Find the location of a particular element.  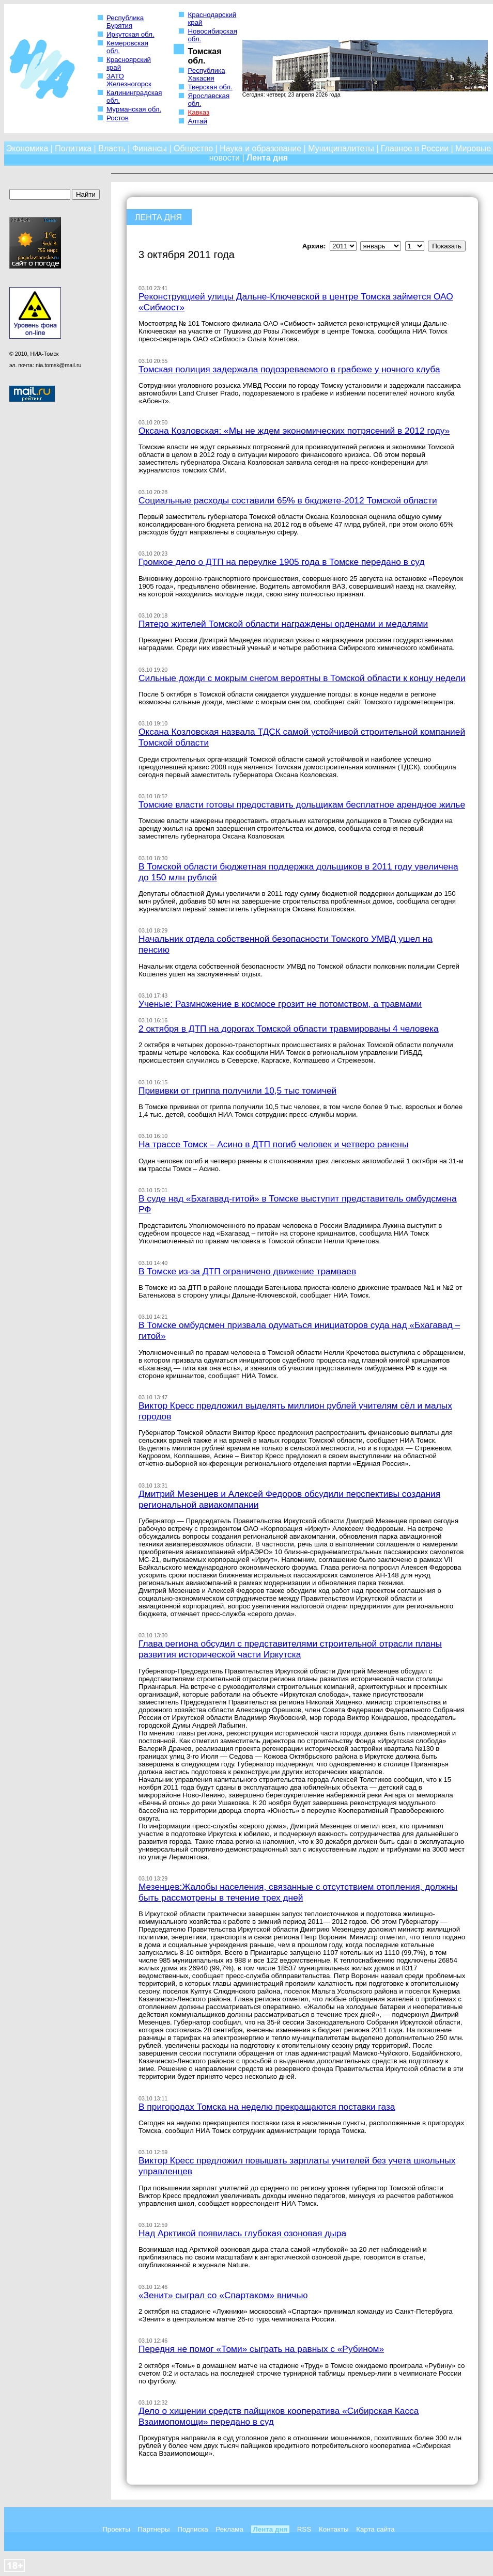

Подписка is located at coordinates (192, 2529).